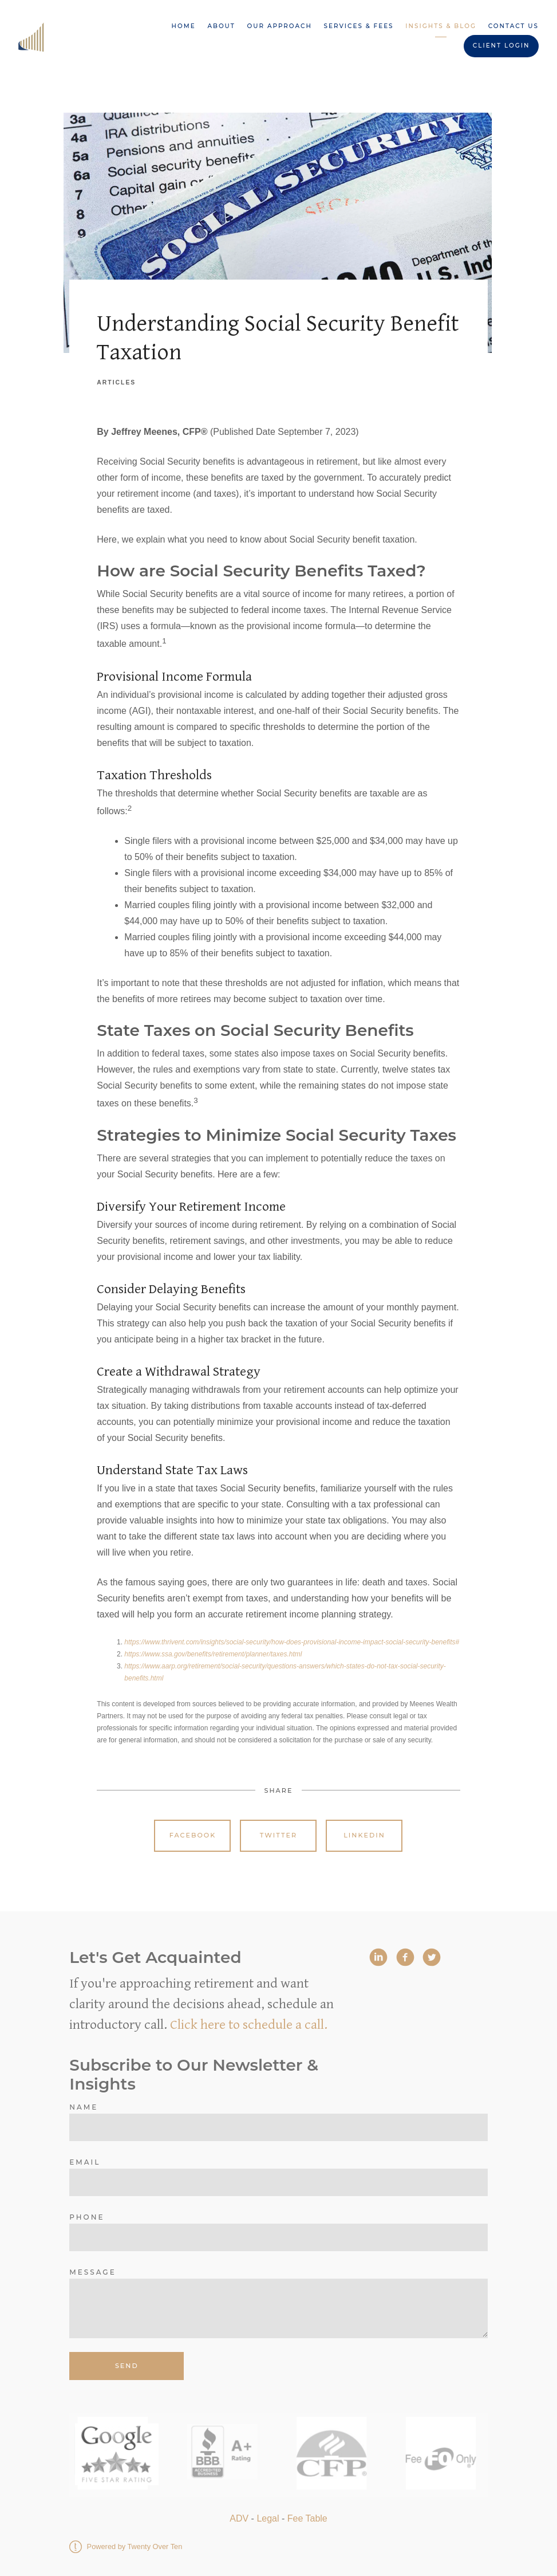 Image resolution: width=557 pixels, height=2576 pixels. What do you see at coordinates (116, 382) in the screenshot?
I see `Articles` at bounding box center [116, 382].